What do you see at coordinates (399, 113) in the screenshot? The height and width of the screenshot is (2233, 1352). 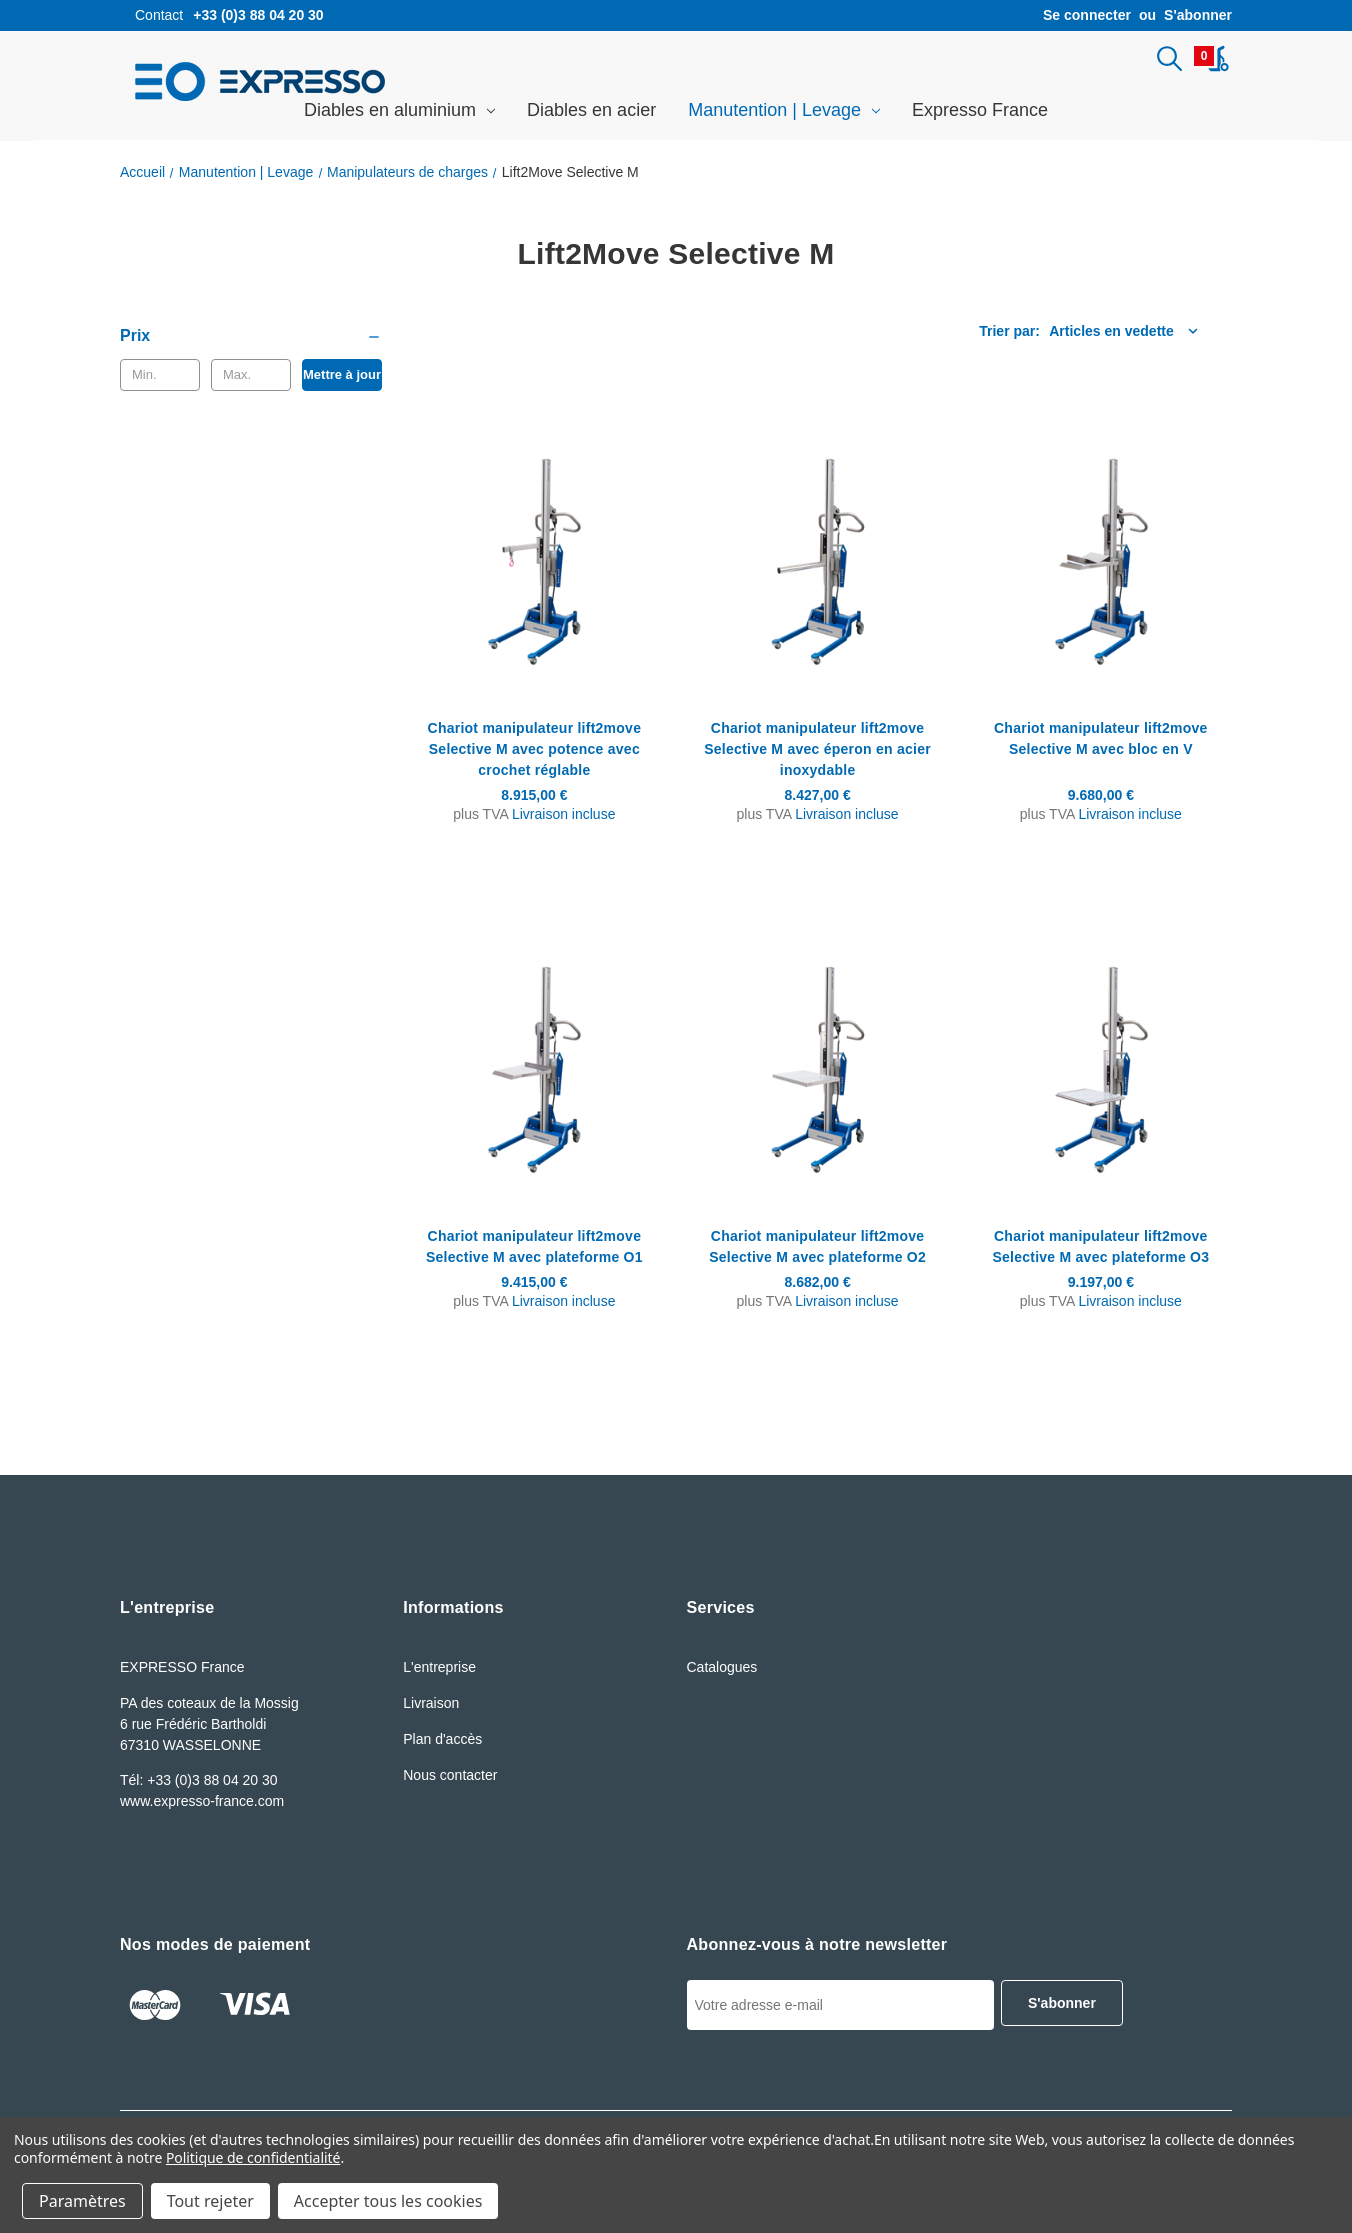 I see `Diables en aluminium` at bounding box center [399, 113].